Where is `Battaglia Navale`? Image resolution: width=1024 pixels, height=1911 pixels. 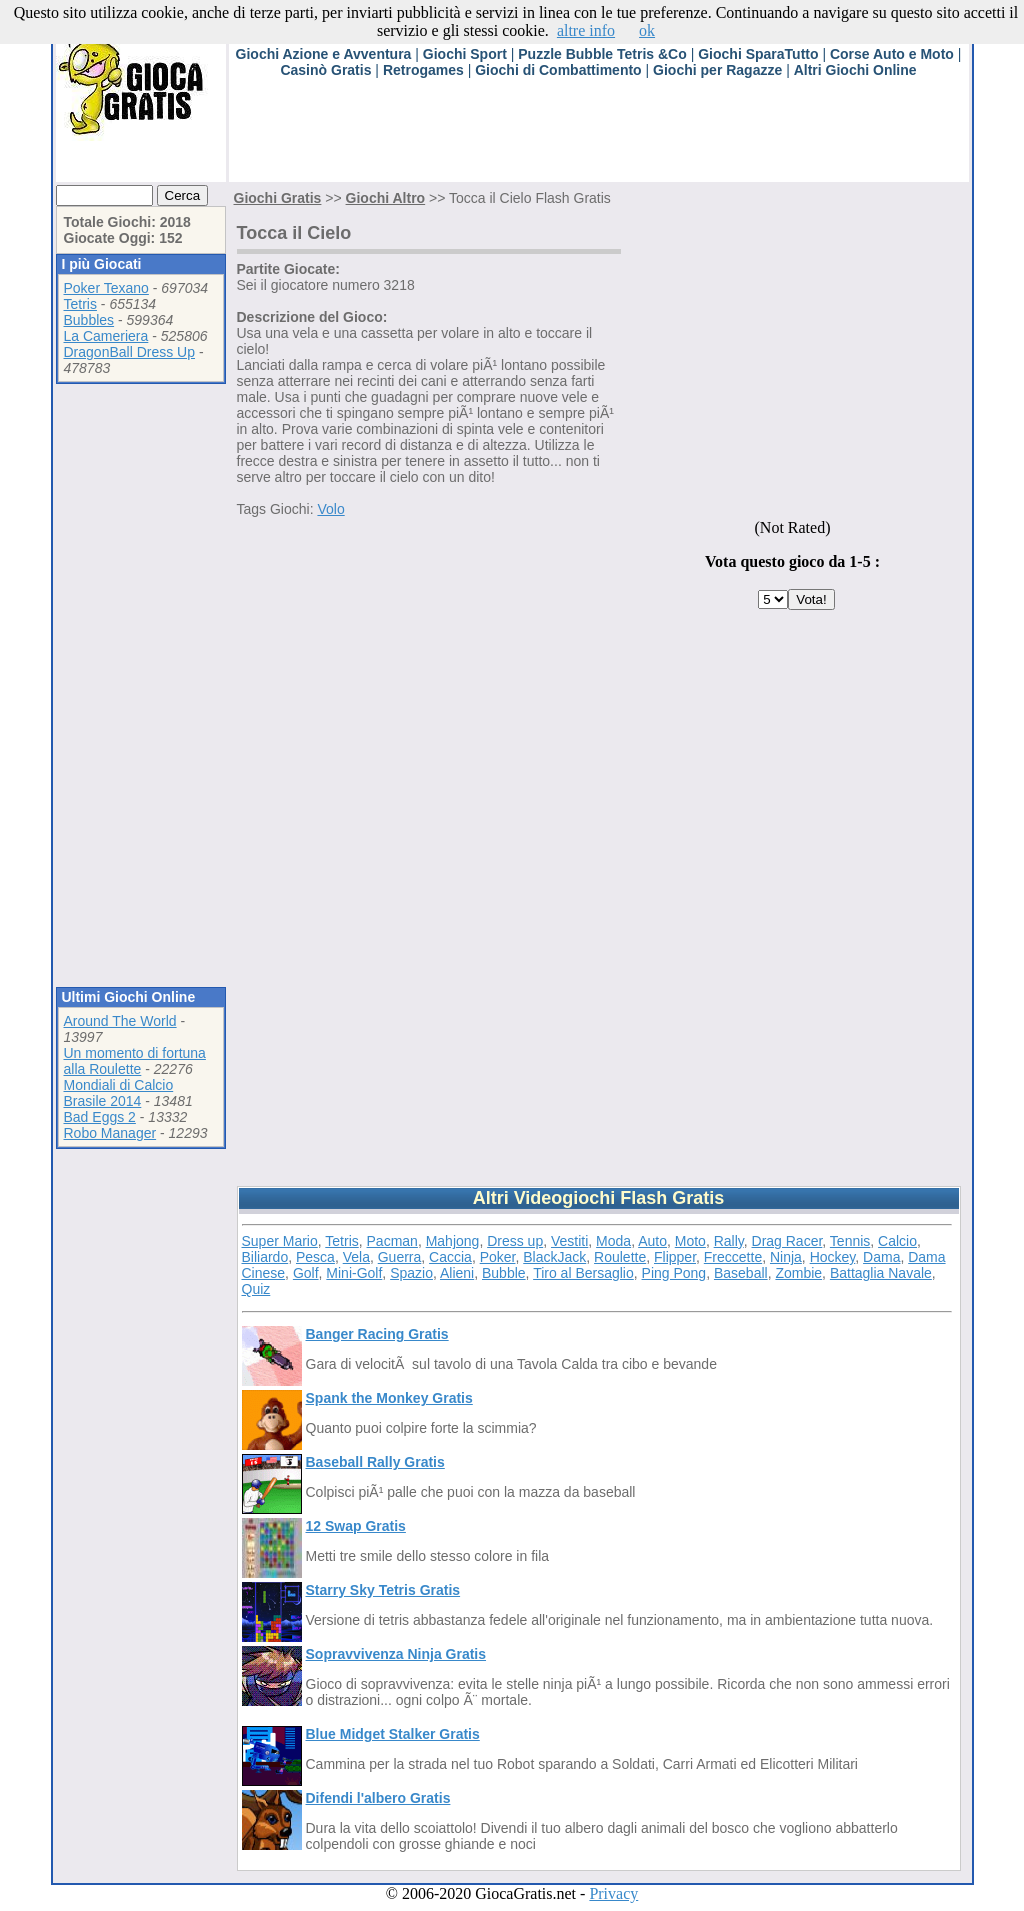 Battaglia Navale is located at coordinates (881, 1273).